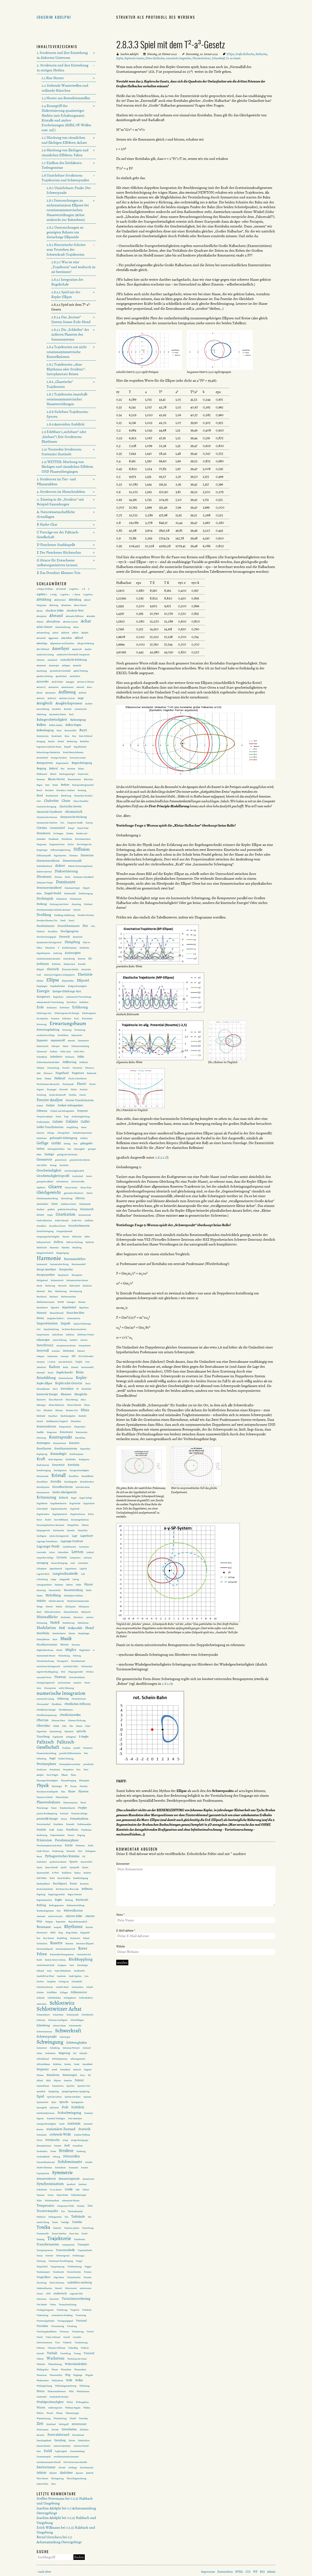 This screenshot has height=2576, width=312. I want to click on Eierkocher [Eierkocher (1 Artikel)], so click(84, 947).